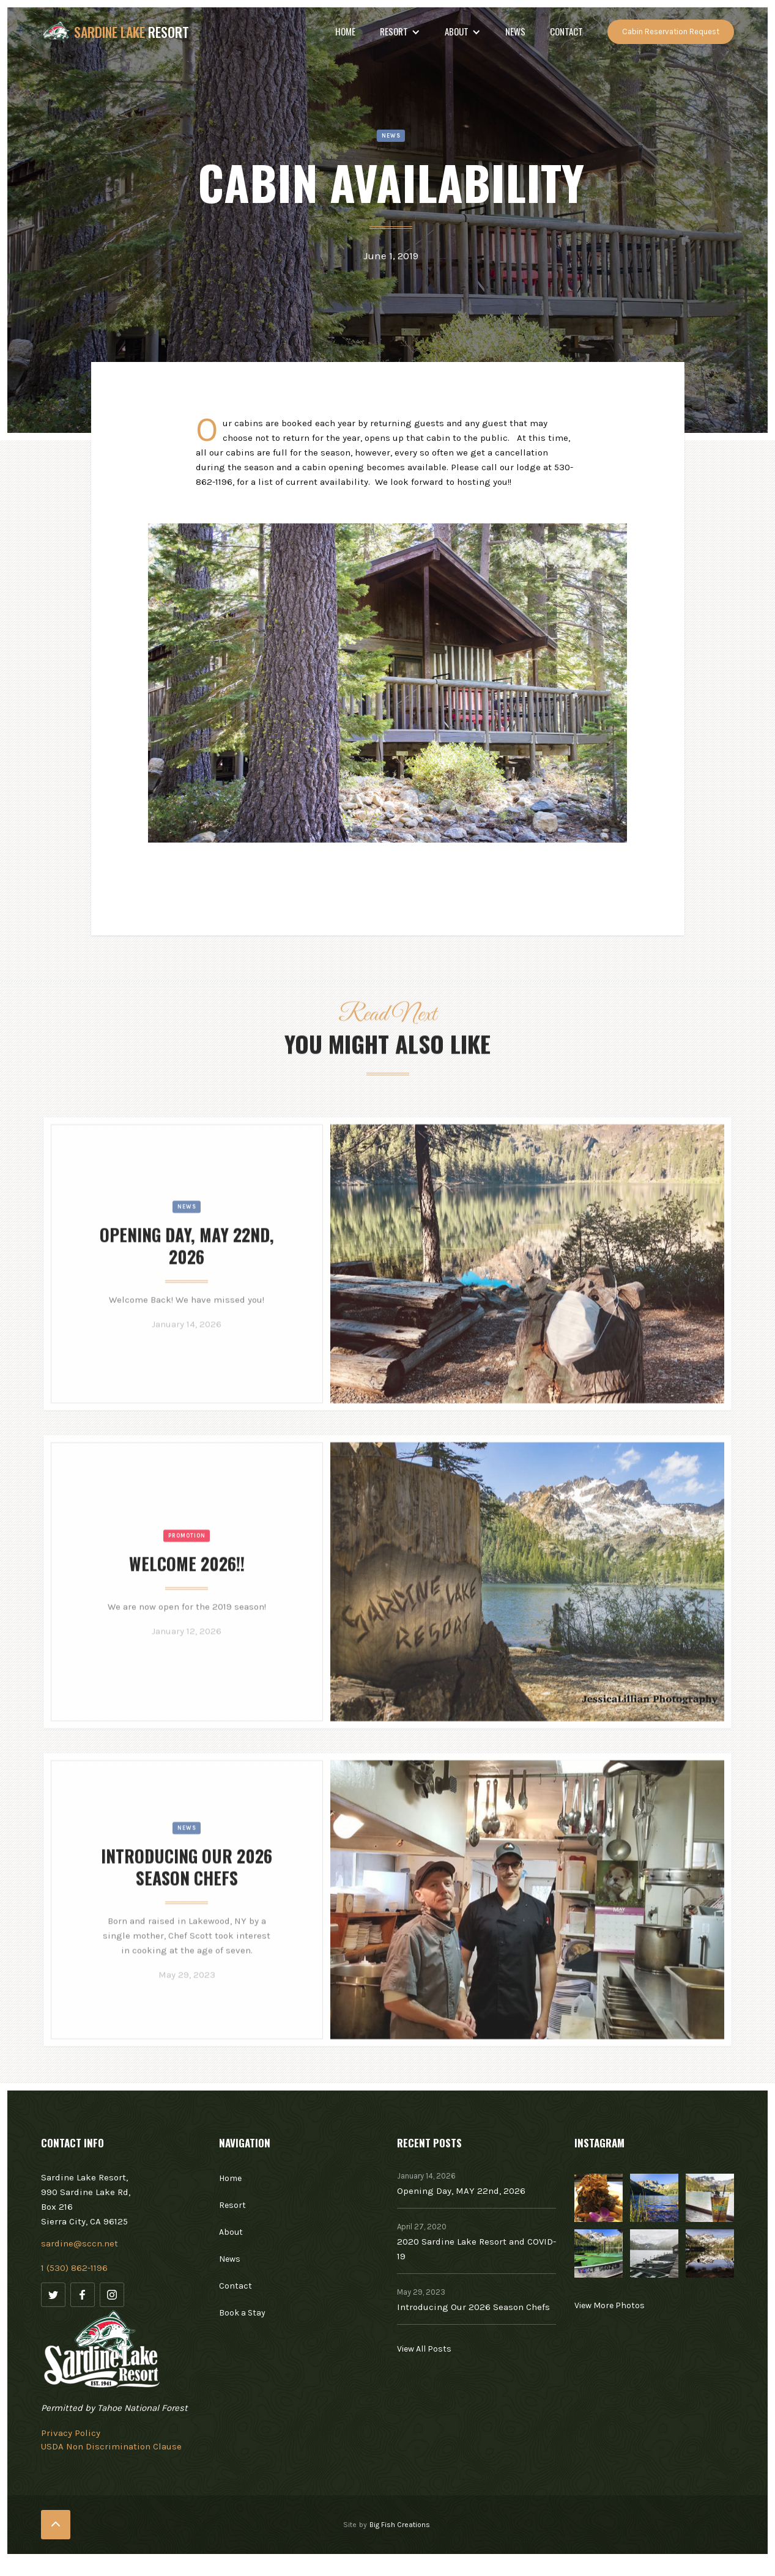 This screenshot has width=775, height=2576. I want to click on Big Fish Creations, so click(399, 2524).